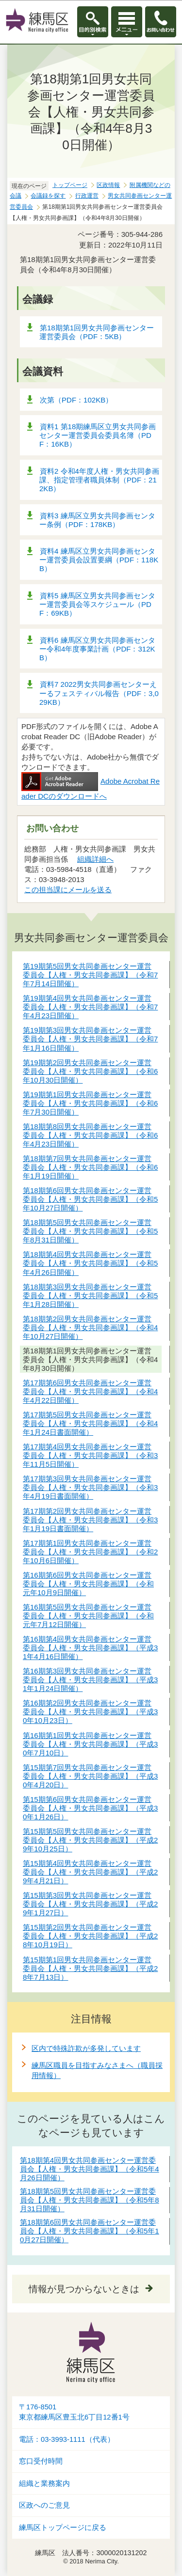 Image resolution: width=182 pixels, height=2576 pixels. Describe the element at coordinates (84, 2289) in the screenshot. I see `情報が見つからないときは` at that location.